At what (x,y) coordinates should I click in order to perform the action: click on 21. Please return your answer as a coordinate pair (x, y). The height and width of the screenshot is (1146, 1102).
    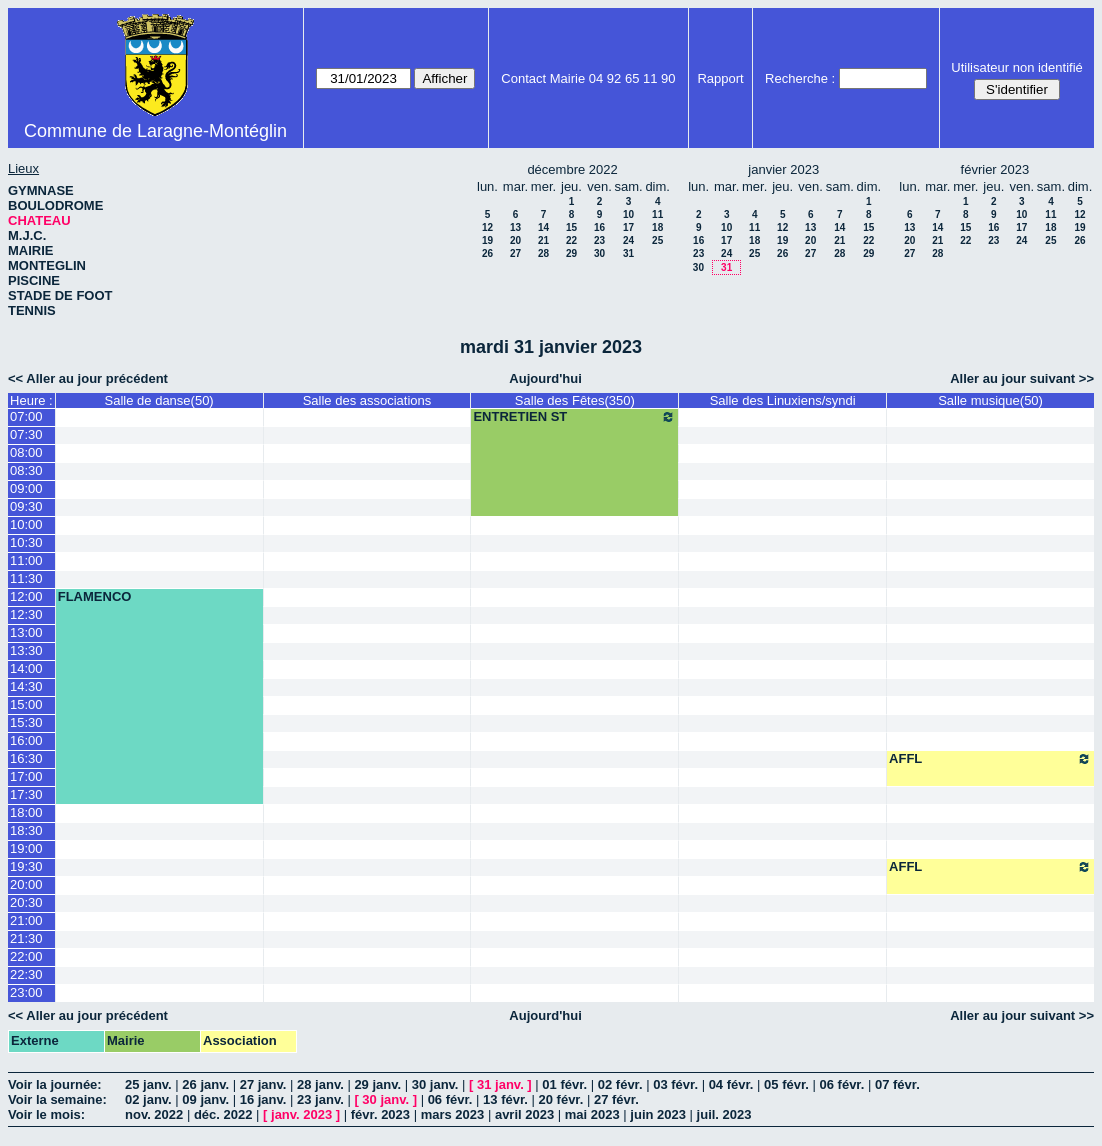
    Looking at the image, I should click on (543, 240).